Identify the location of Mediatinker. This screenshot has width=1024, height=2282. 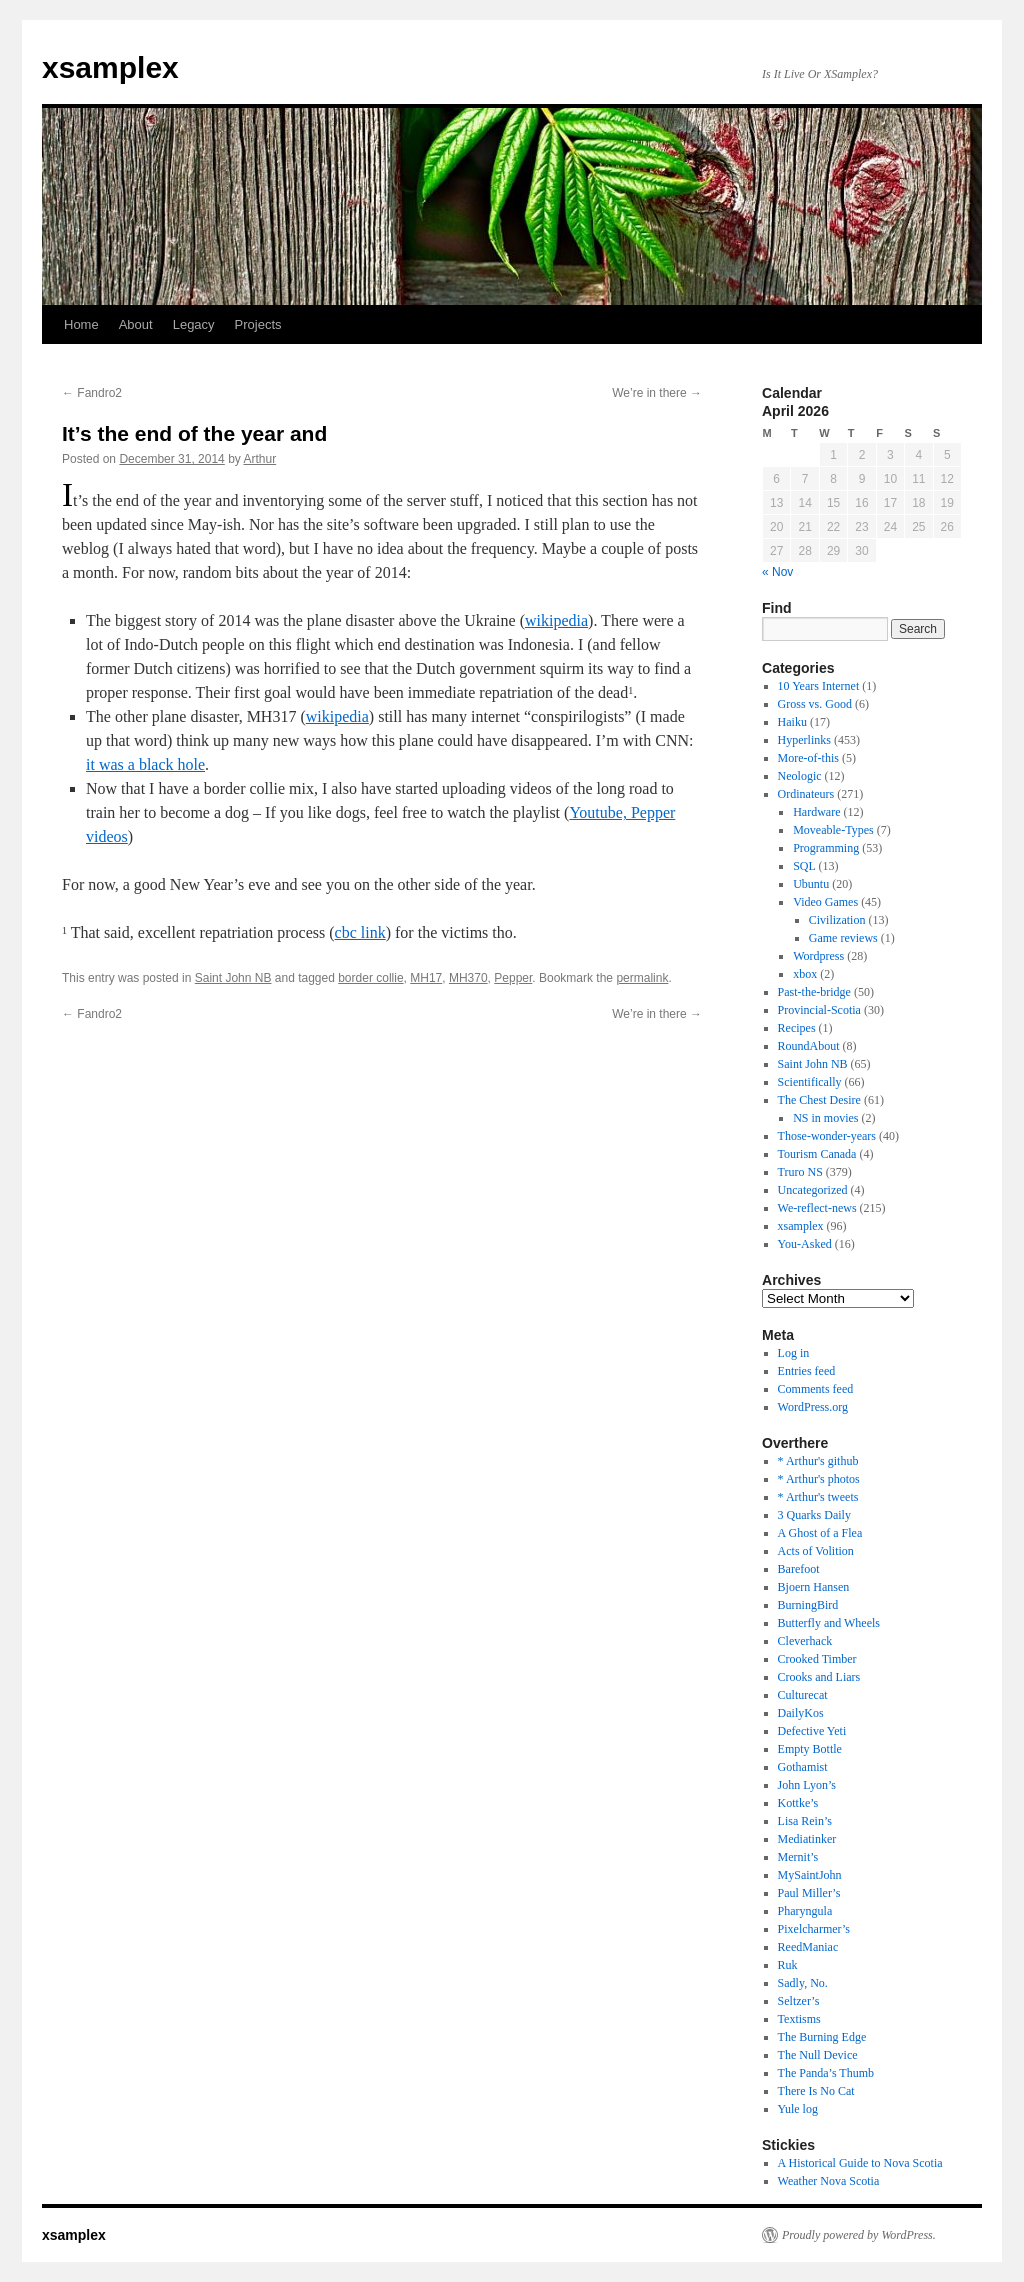
(807, 1839).